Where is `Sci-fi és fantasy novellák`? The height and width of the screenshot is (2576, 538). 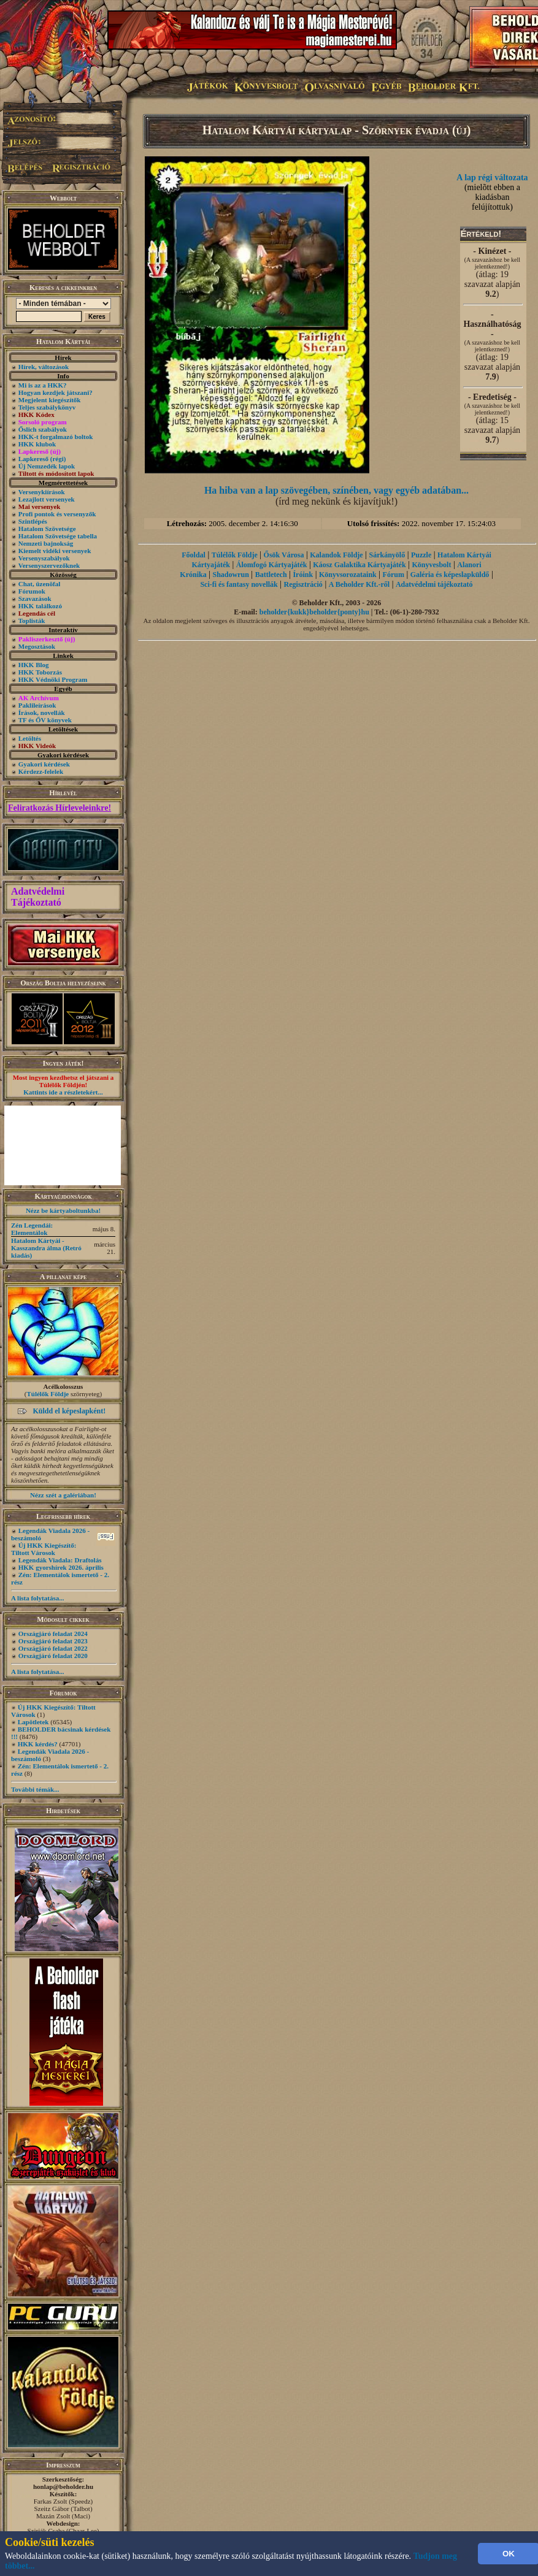 Sci-fi és fantasy novellák is located at coordinates (238, 584).